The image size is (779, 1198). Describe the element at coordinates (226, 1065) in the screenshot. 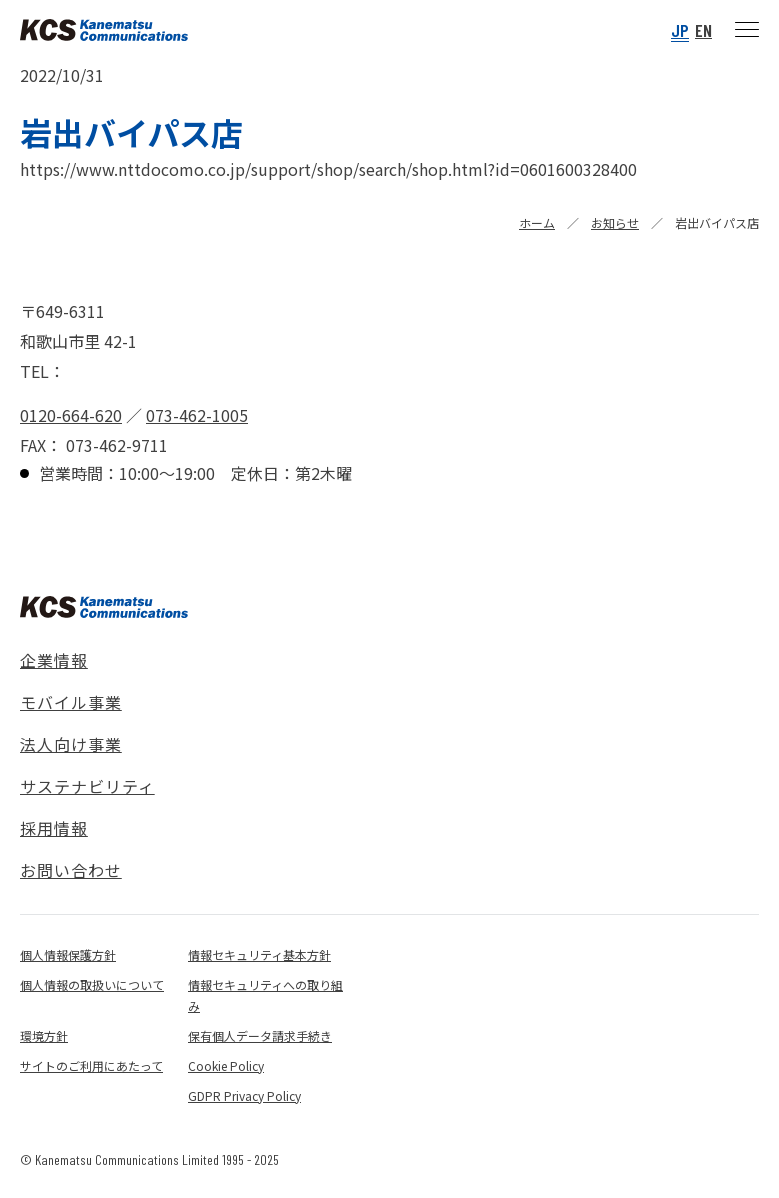

I see `Cookie Policy` at that location.